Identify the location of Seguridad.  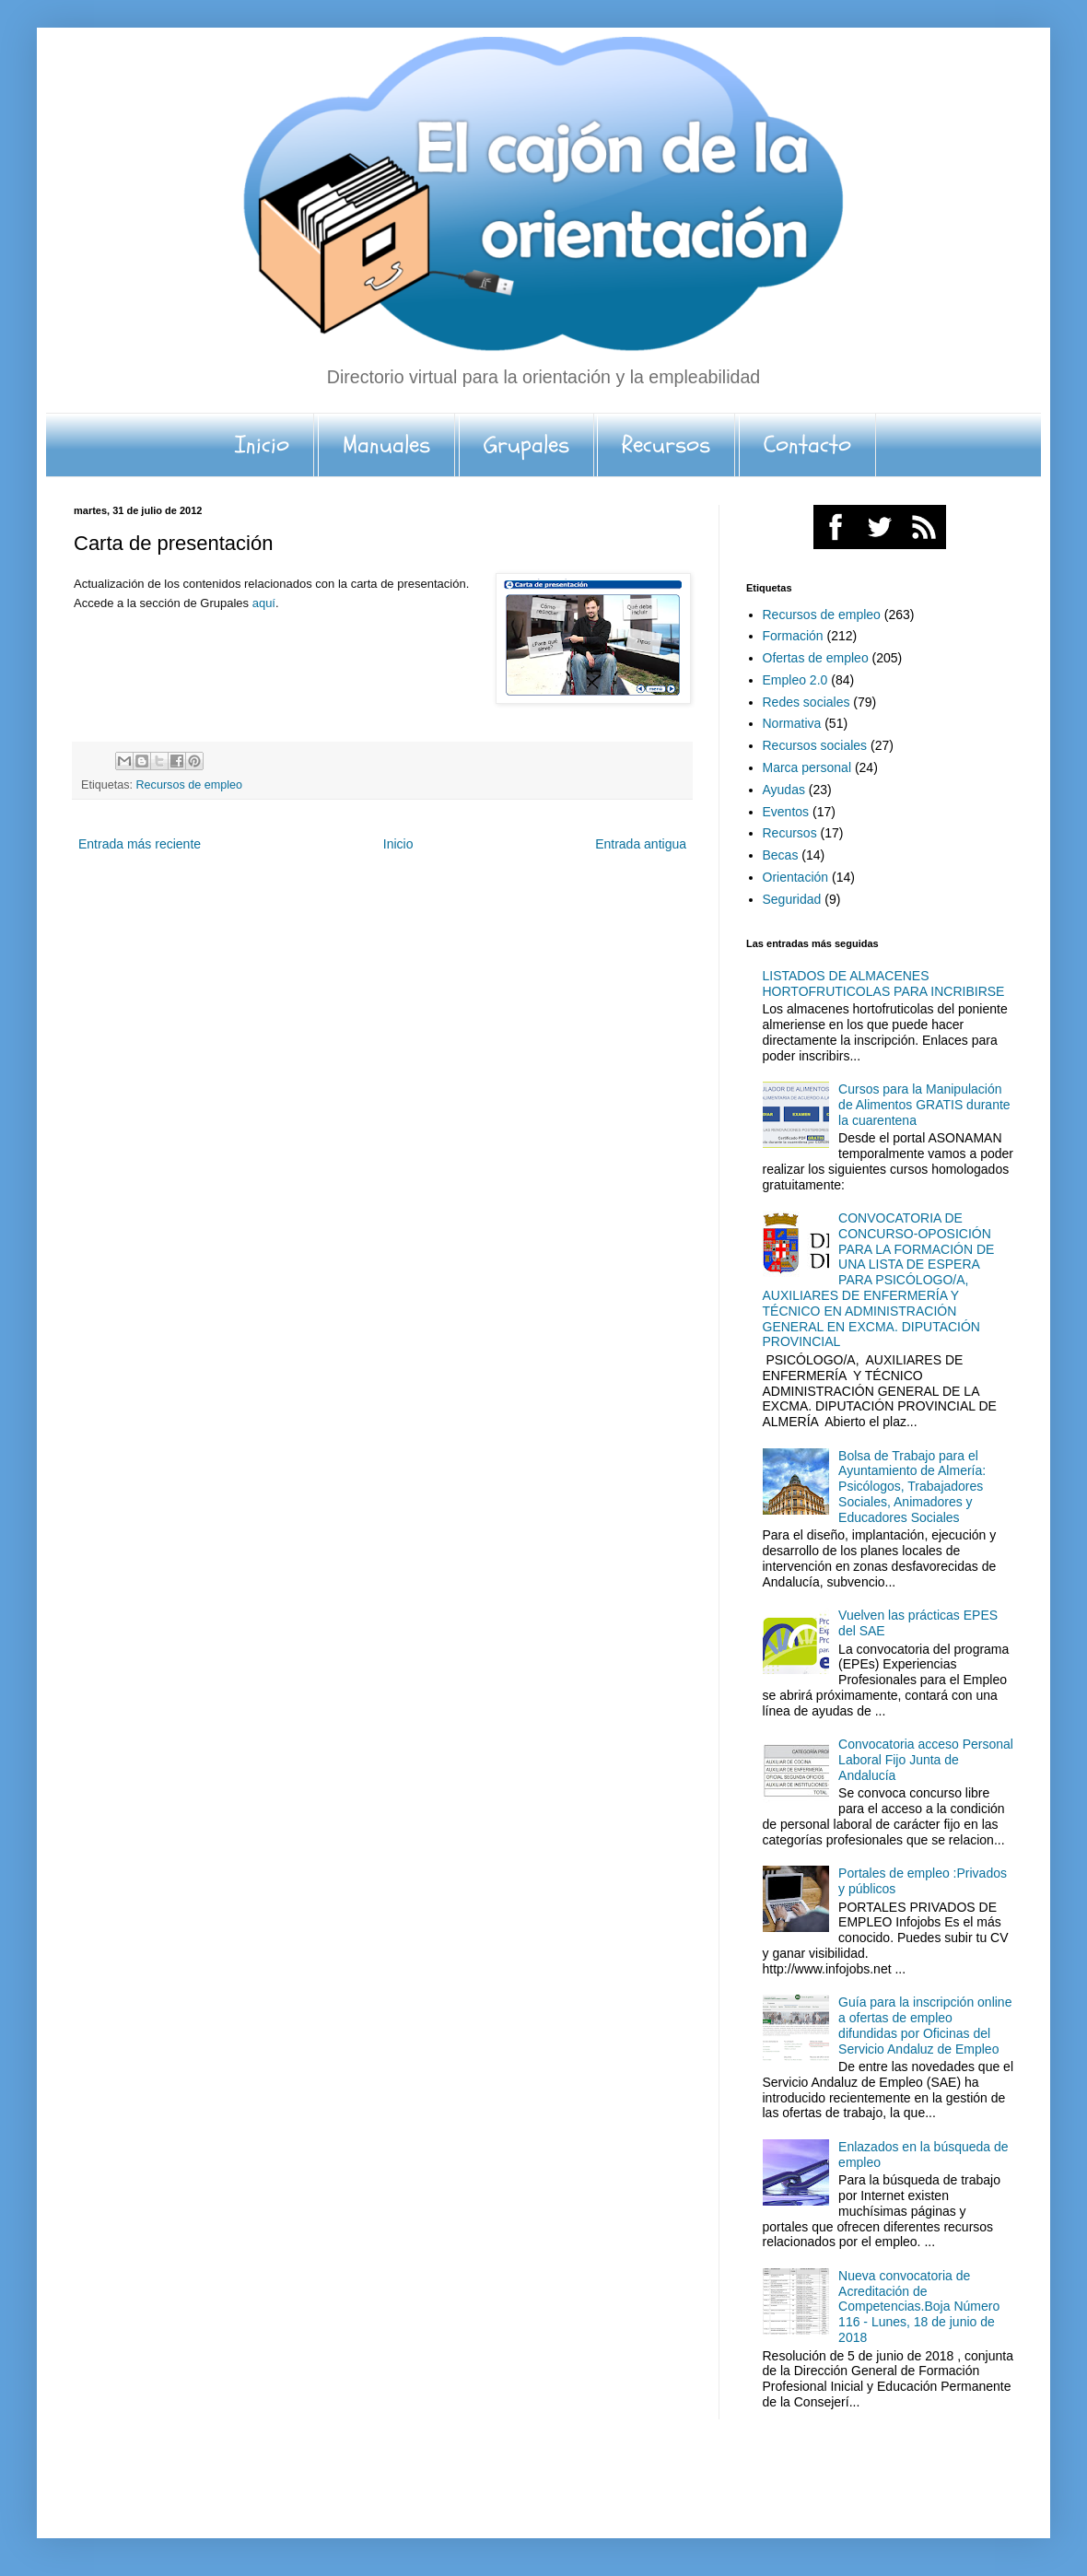
(792, 899).